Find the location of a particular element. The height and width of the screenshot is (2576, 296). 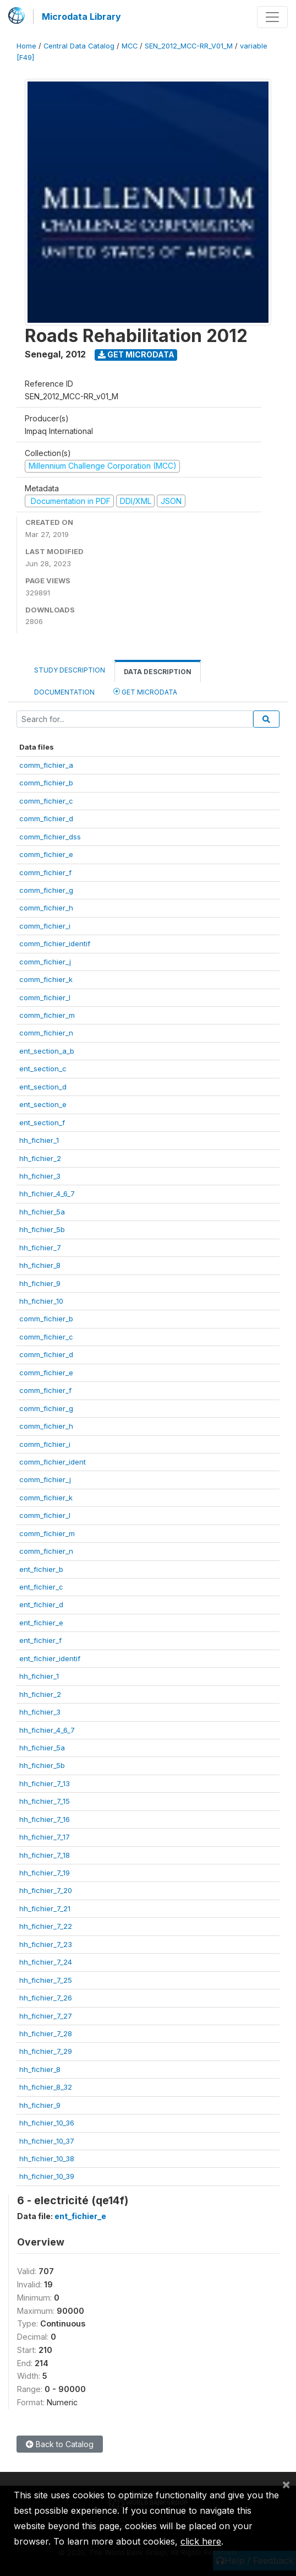

hh_fichier_10_37 is located at coordinates (46, 2140).